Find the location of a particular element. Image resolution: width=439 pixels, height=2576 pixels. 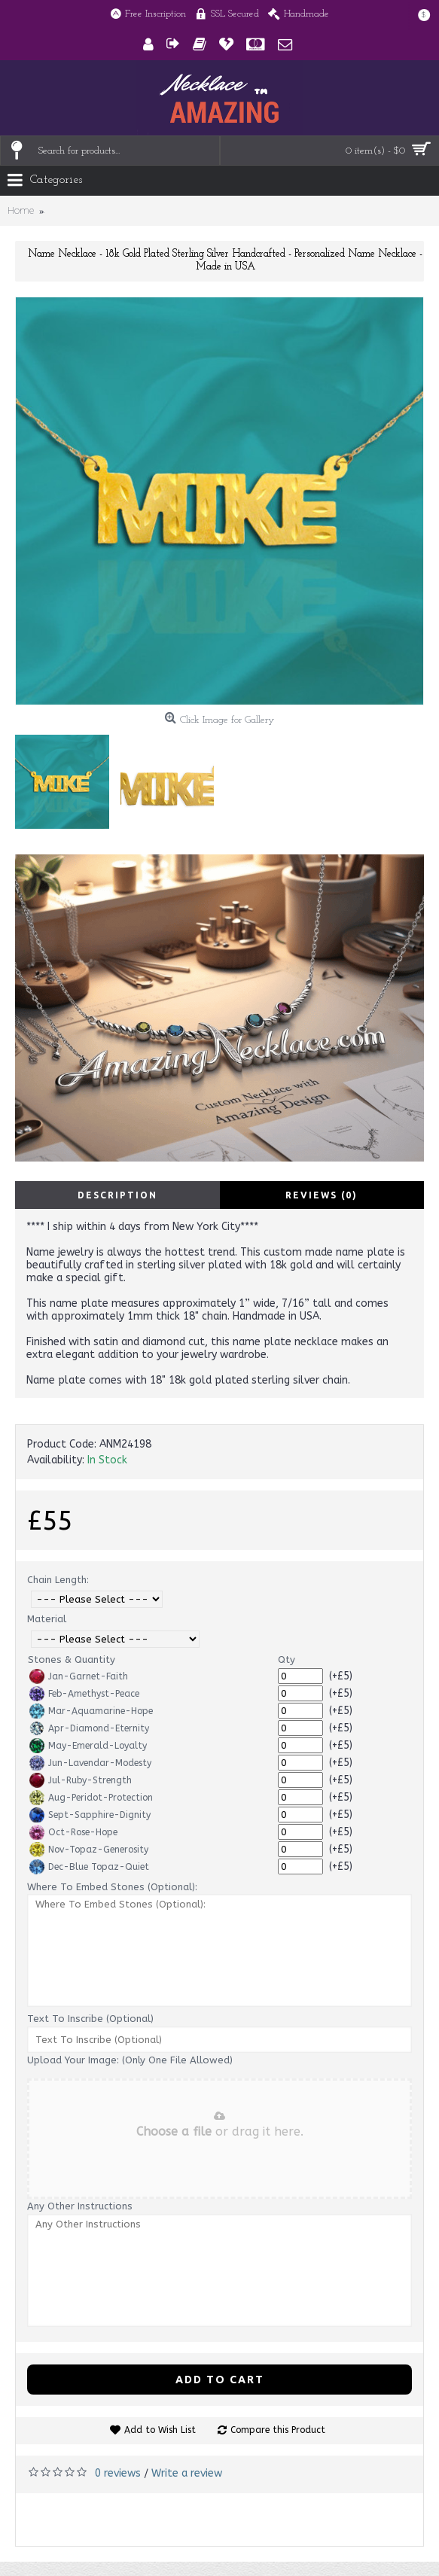

Where To Embed Stones (Optional): is located at coordinates (112, 1886).